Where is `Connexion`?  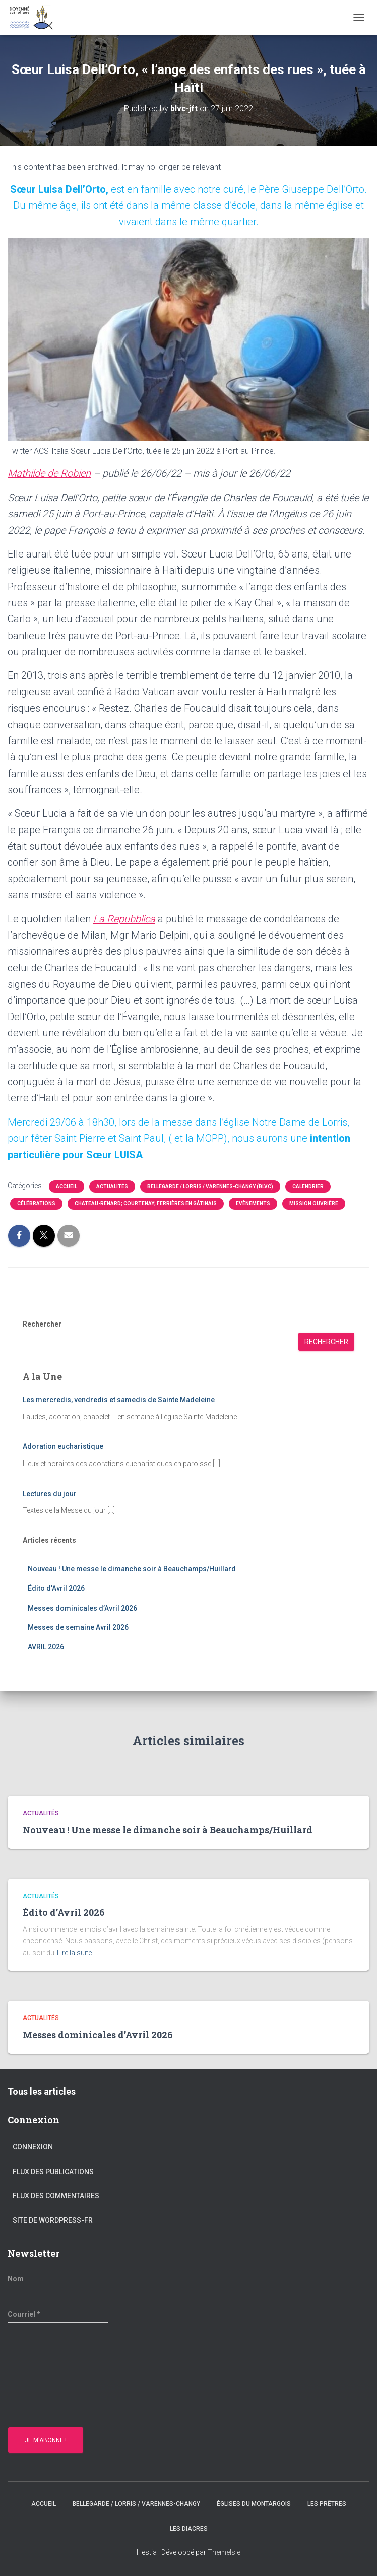
Connexion is located at coordinates (33, 2147).